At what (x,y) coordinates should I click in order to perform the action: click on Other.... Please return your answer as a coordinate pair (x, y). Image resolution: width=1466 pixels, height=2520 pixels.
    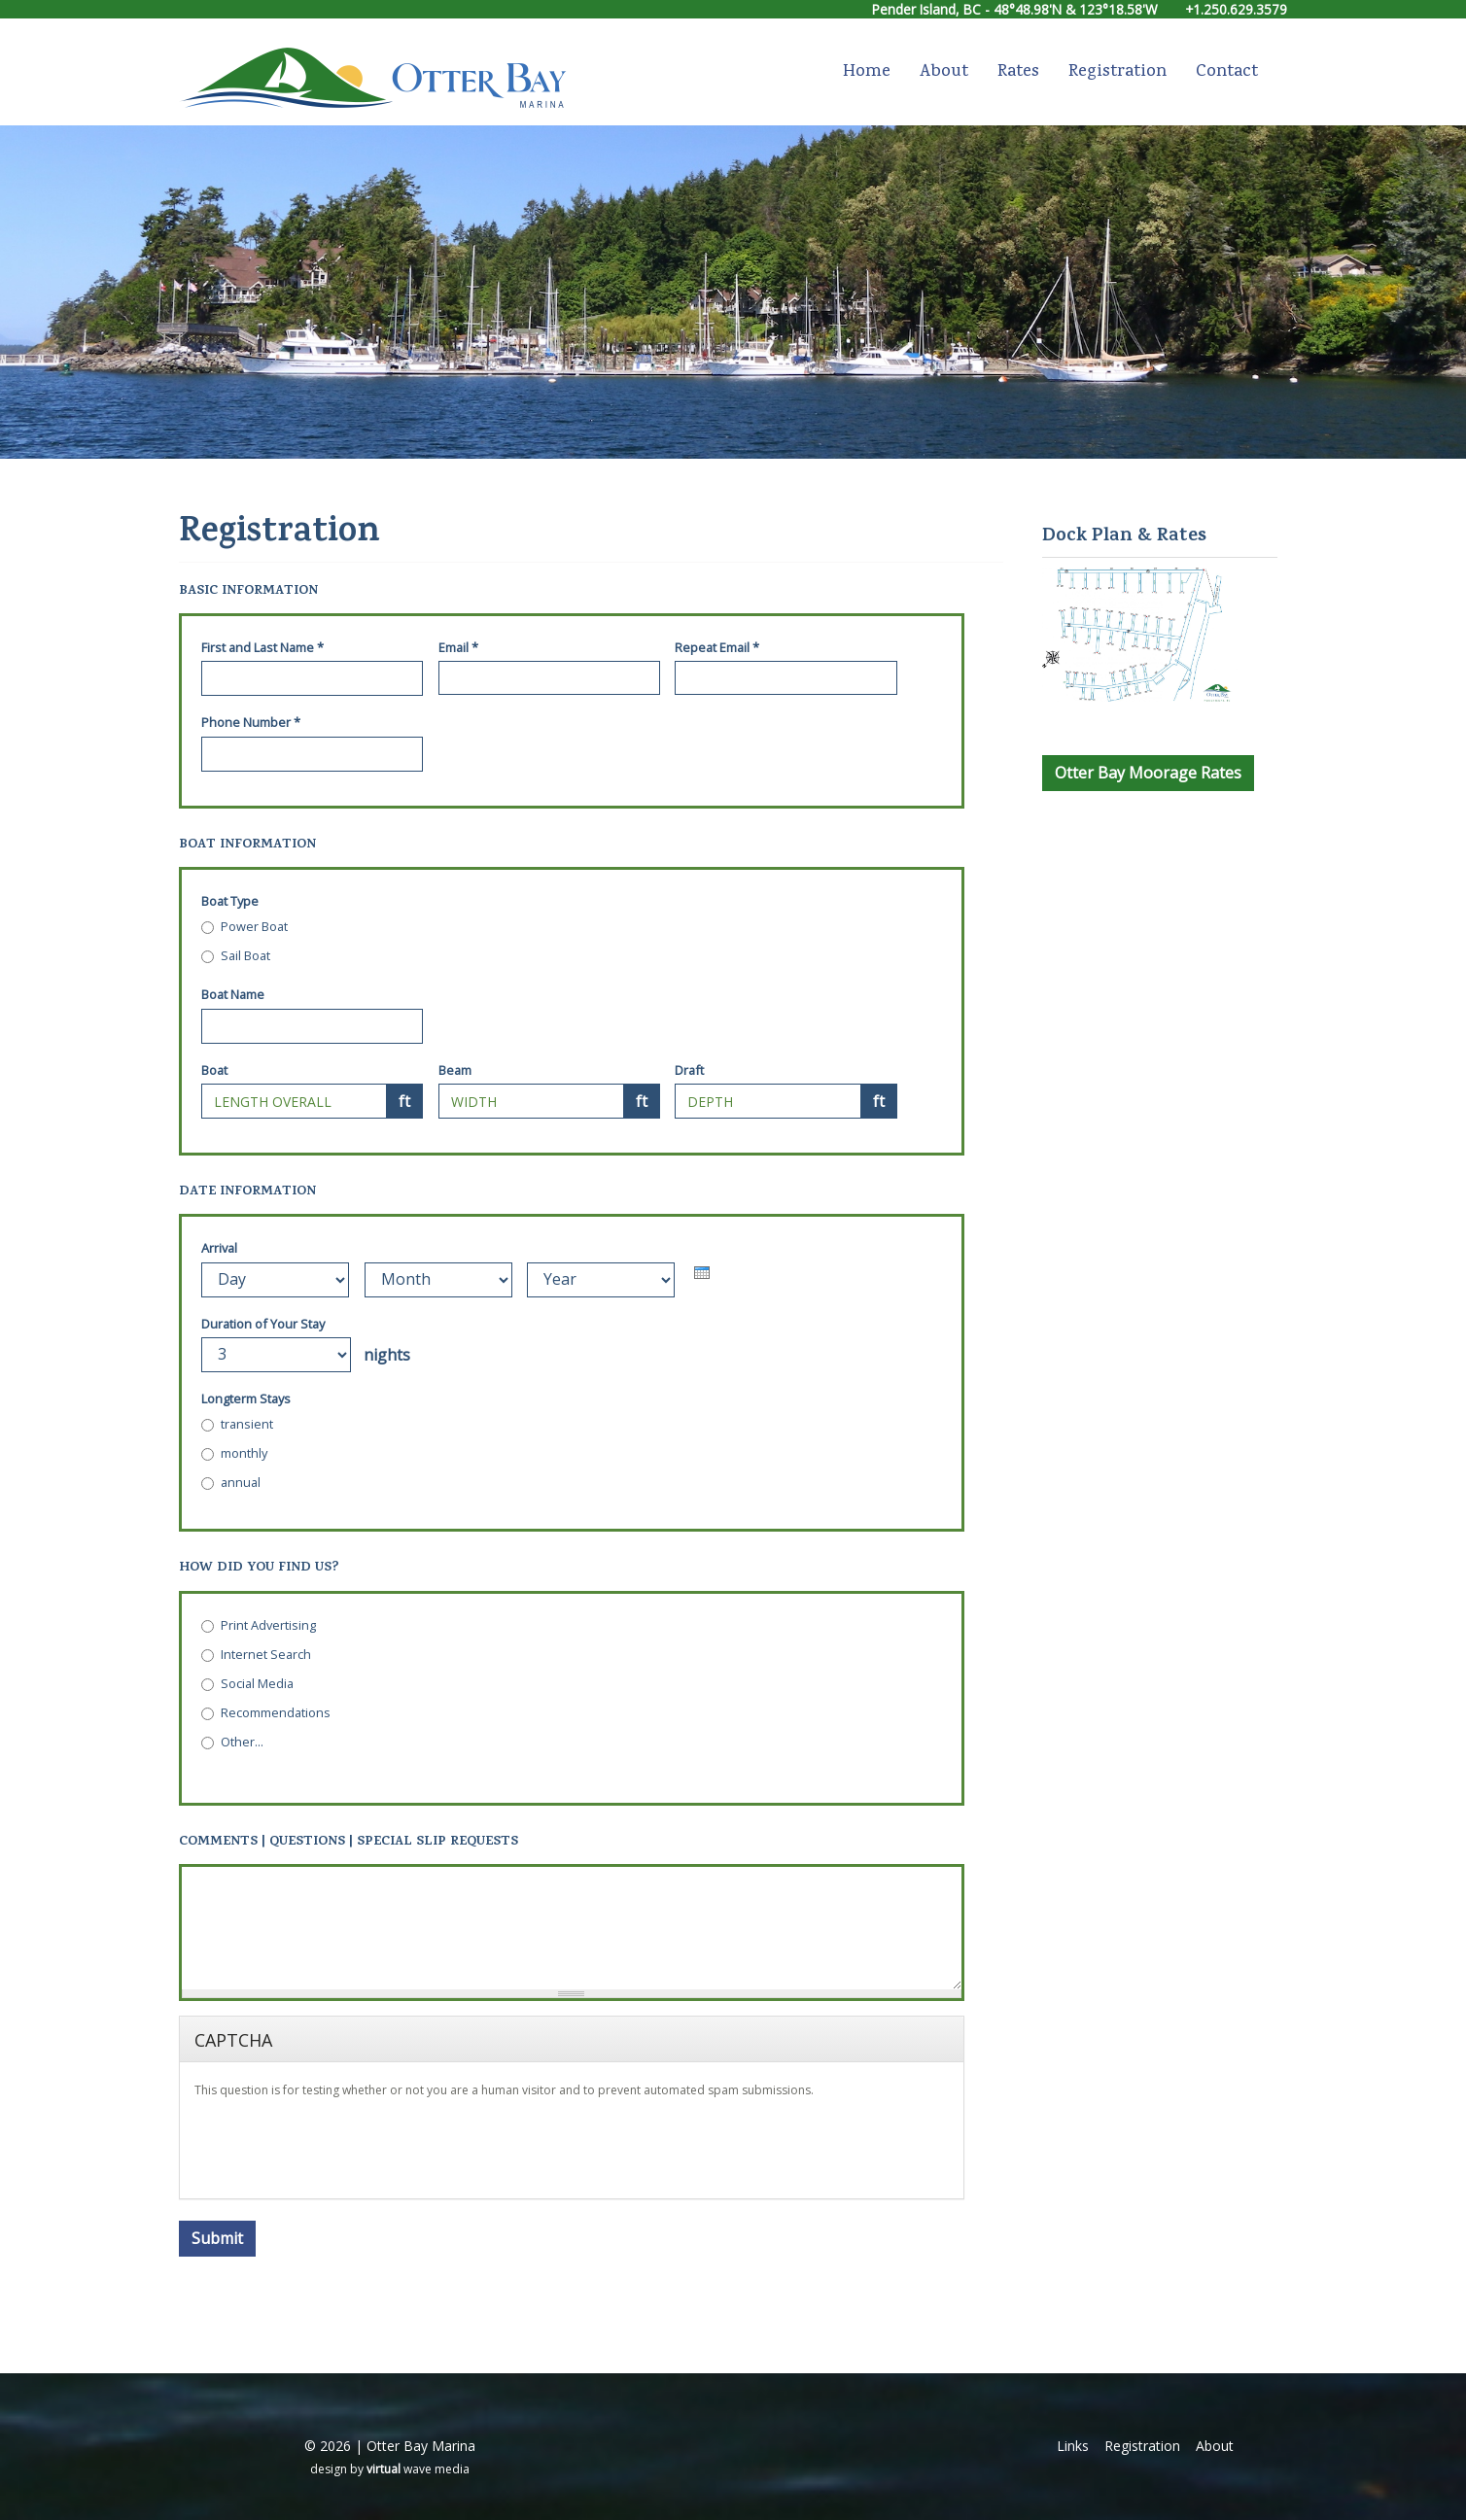
    Looking at the image, I should click on (232, 1741).